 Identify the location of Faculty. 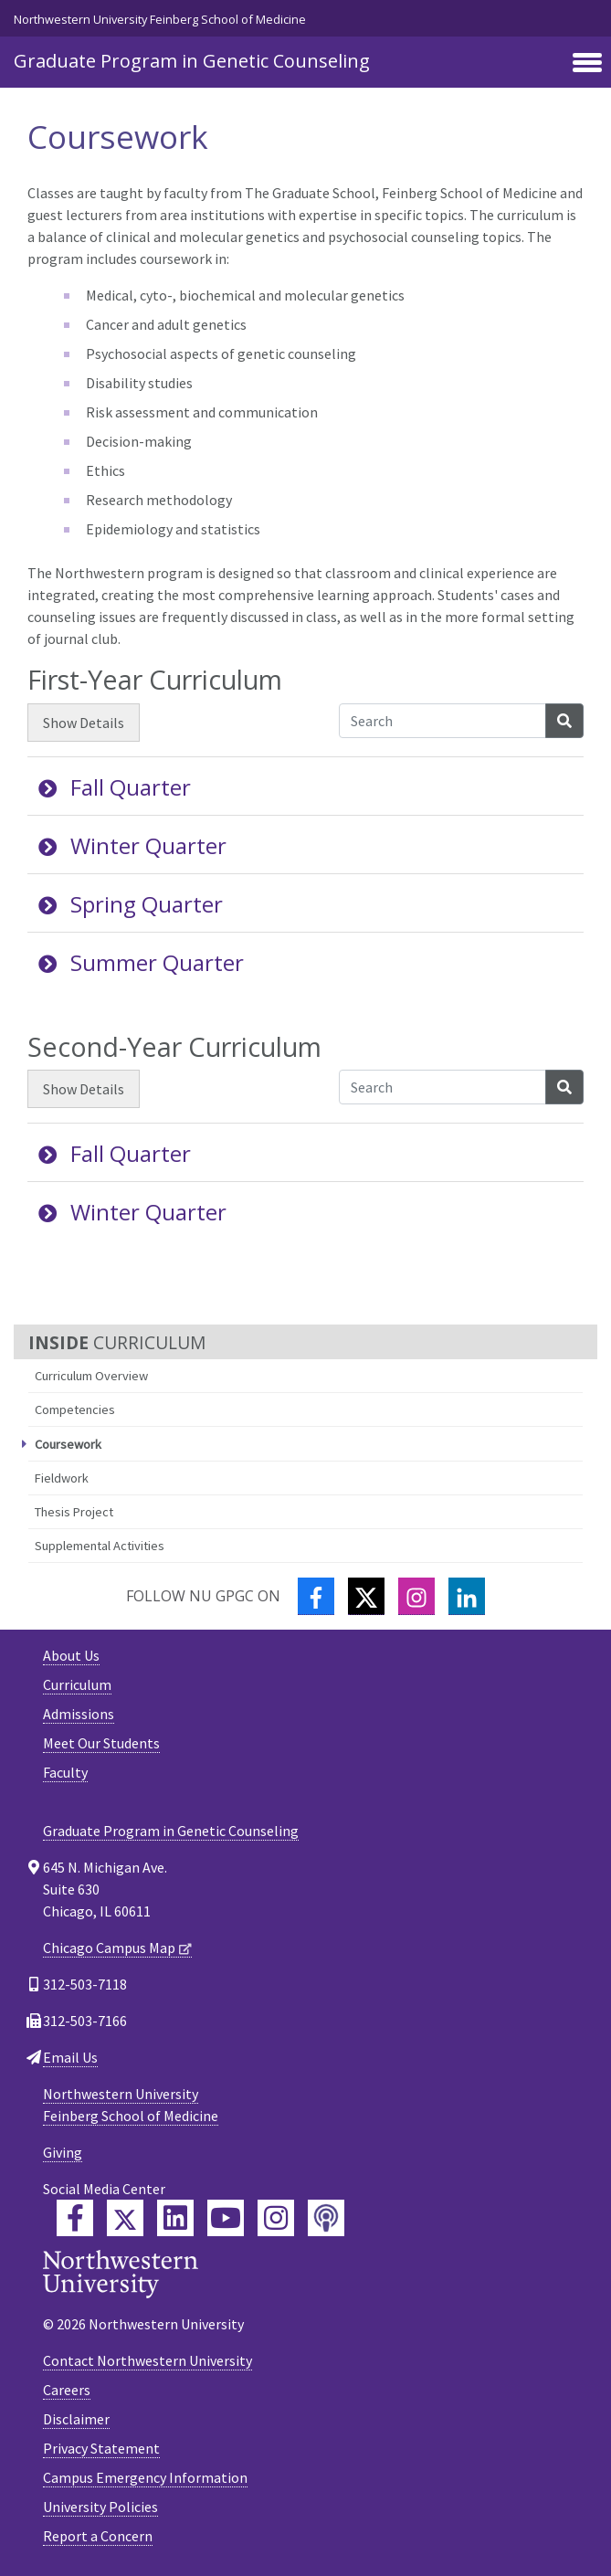
(65, 1772).